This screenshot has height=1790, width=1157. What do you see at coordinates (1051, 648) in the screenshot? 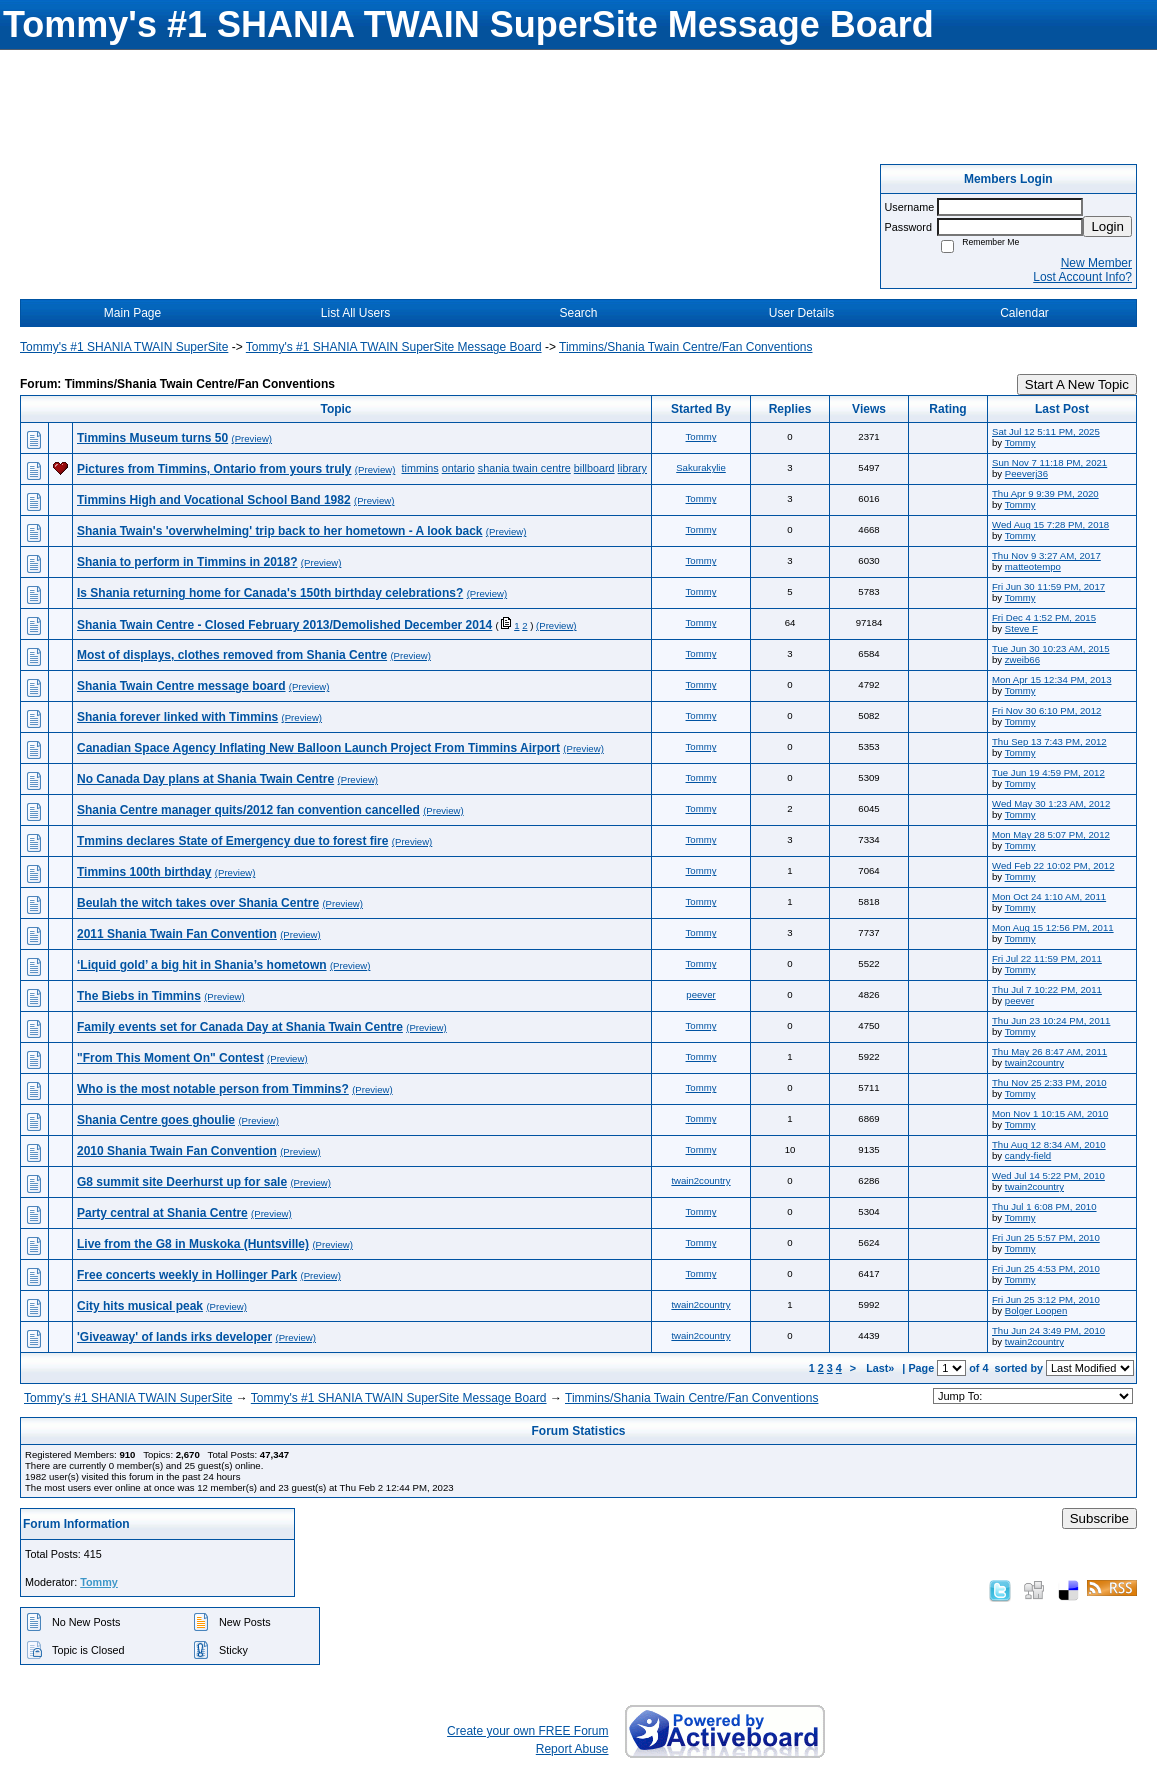
I see `Tue Jun 30 10:23 AM, 2015` at bounding box center [1051, 648].